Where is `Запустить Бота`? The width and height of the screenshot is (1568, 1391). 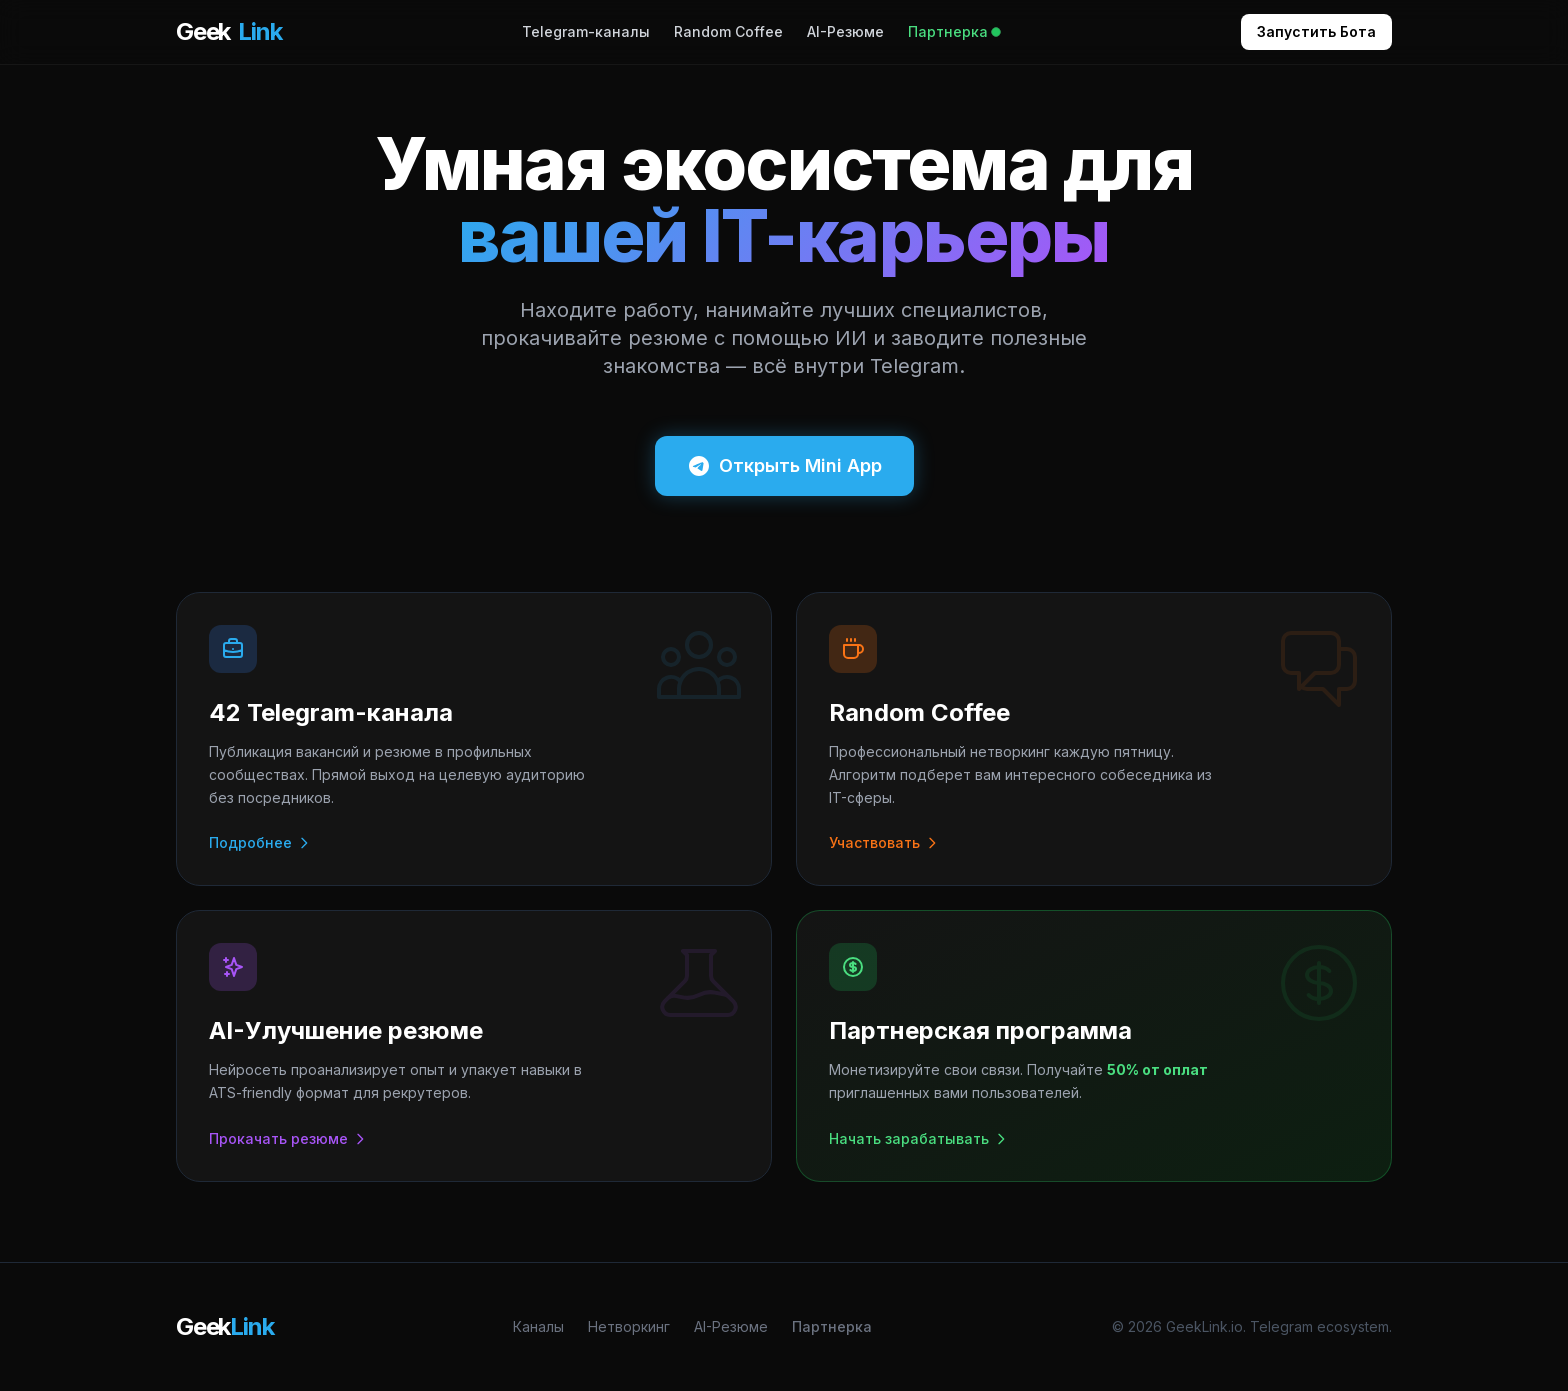
Запустить Бота is located at coordinates (1316, 31).